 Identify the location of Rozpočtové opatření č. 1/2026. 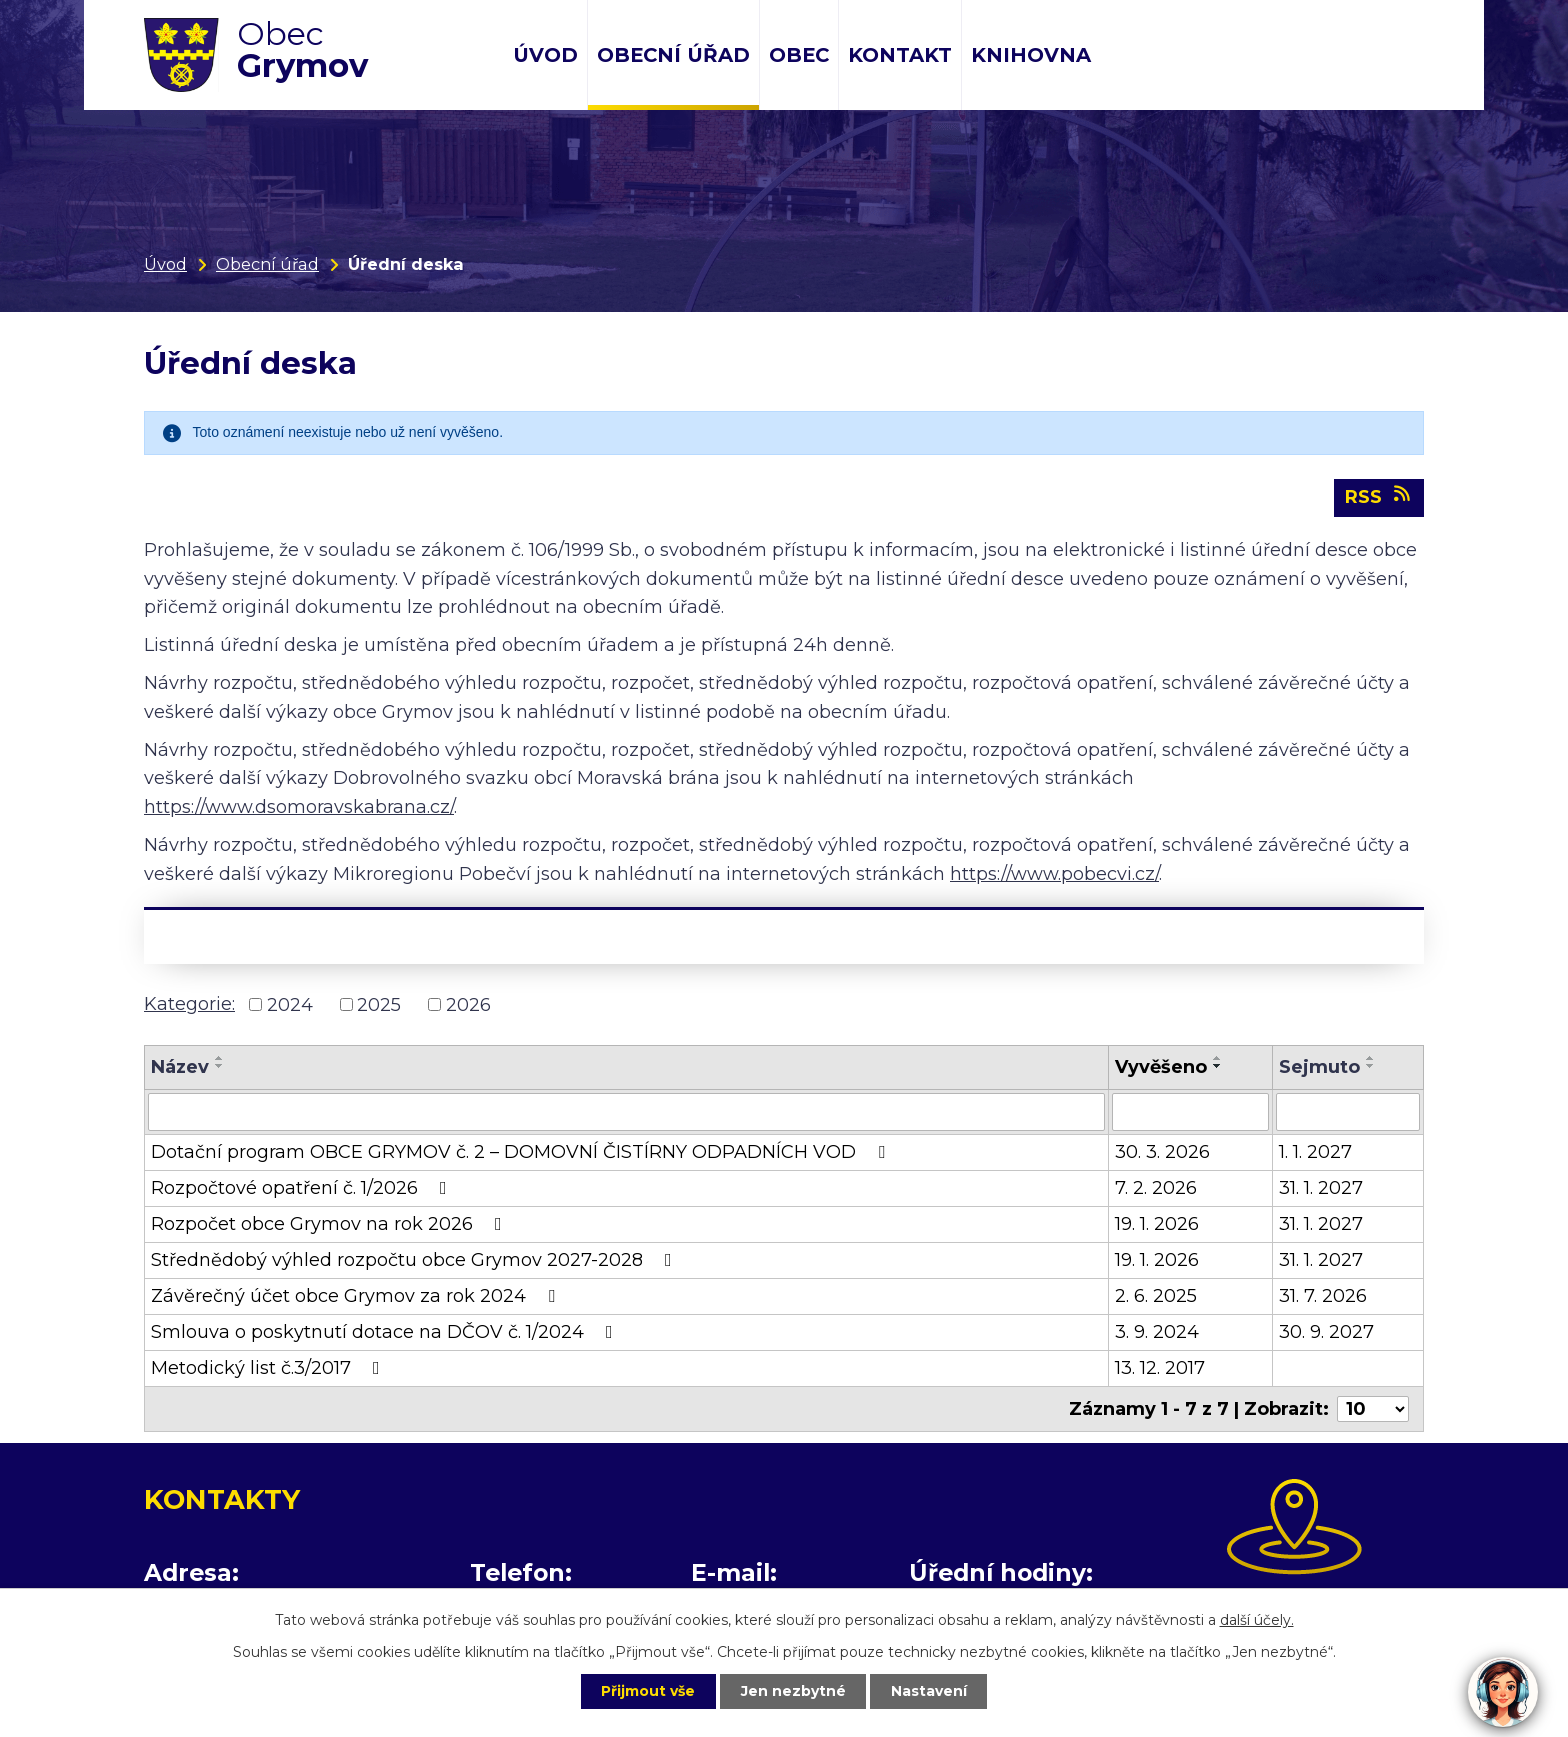
(303, 1189).